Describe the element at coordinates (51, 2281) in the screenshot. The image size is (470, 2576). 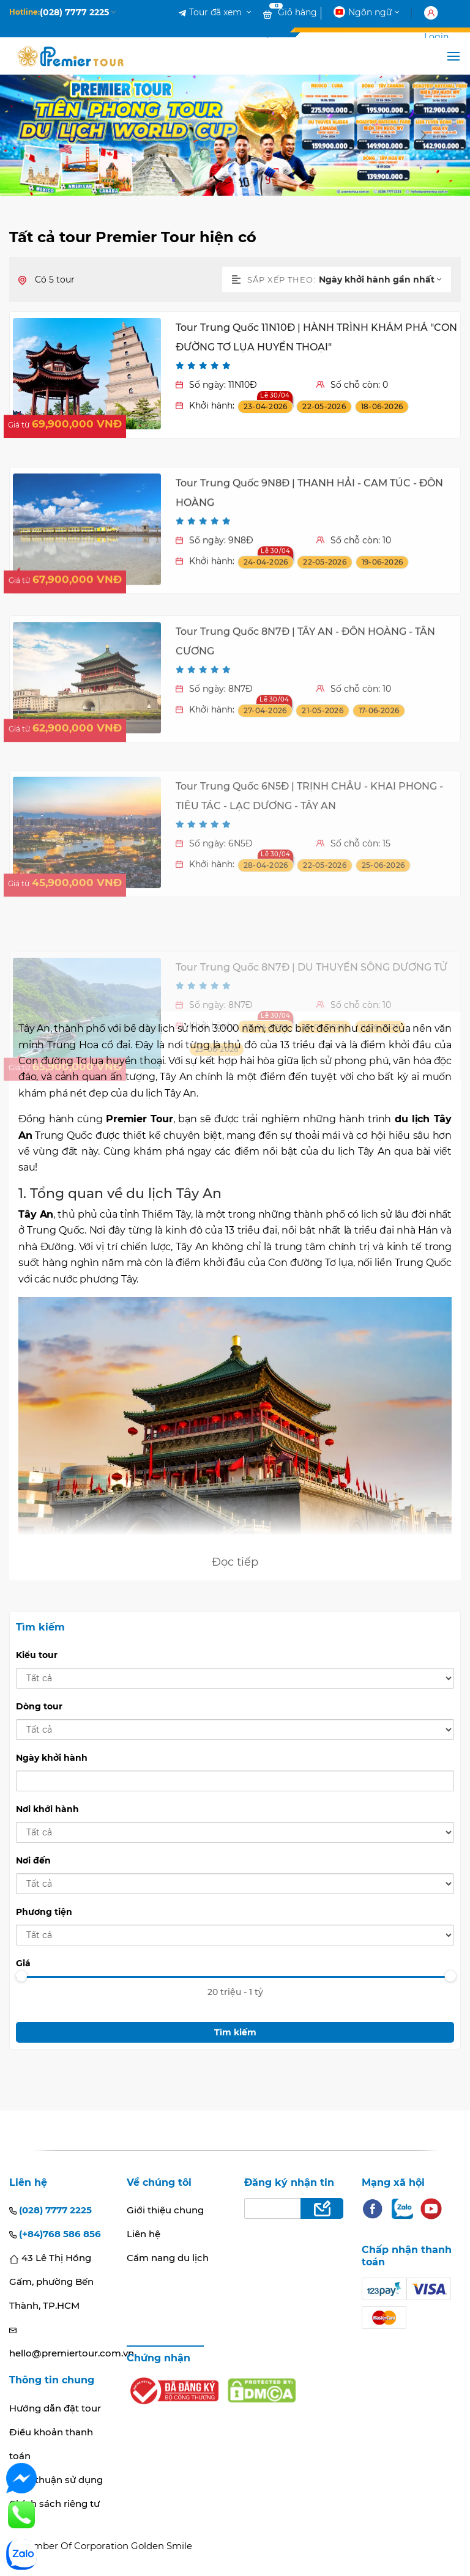
I see `43 Lê Thị Hồng Gấm, phường Bến Thành, TP.HCM` at that location.